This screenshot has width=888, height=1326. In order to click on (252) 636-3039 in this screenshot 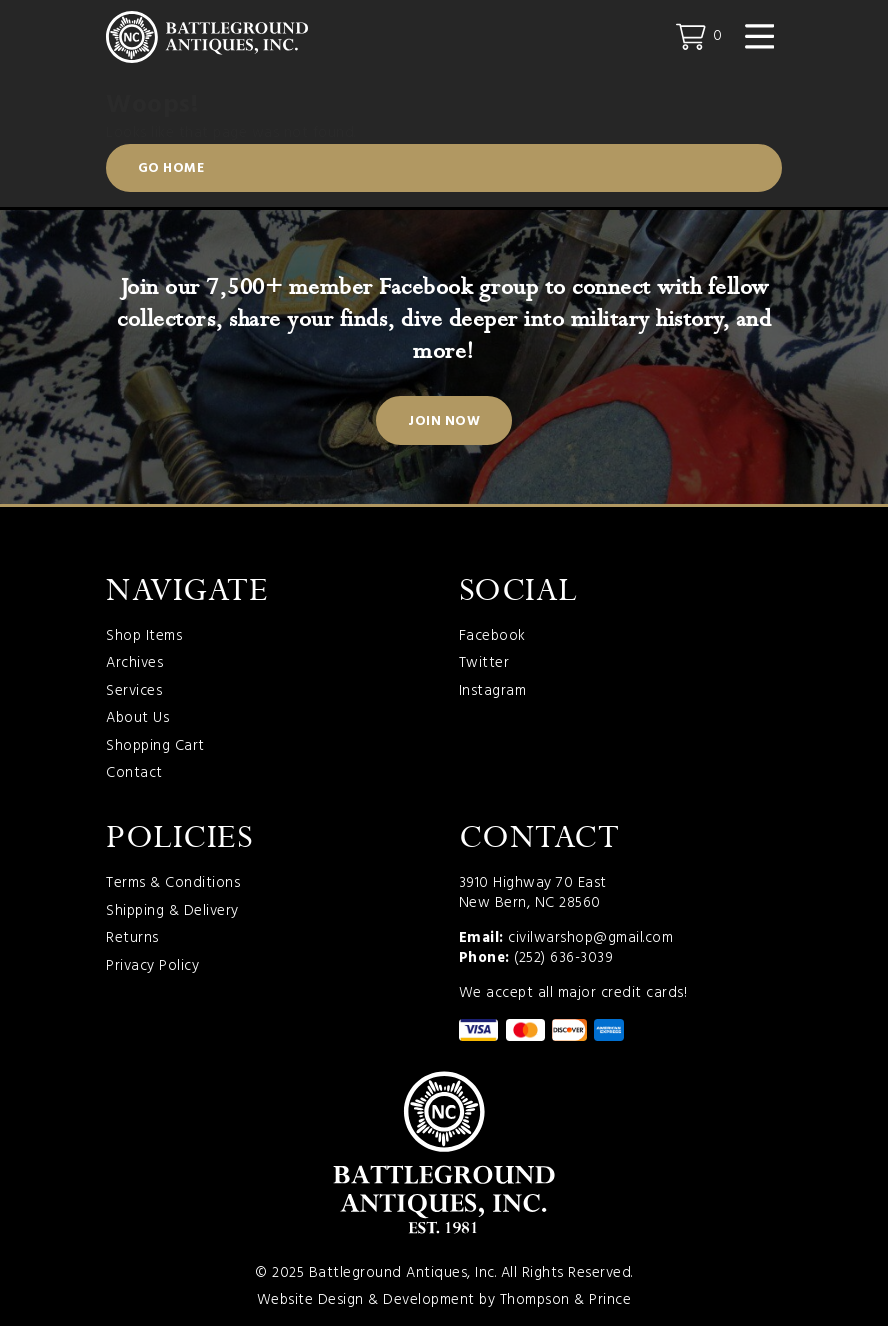, I will do `click(563, 958)`.